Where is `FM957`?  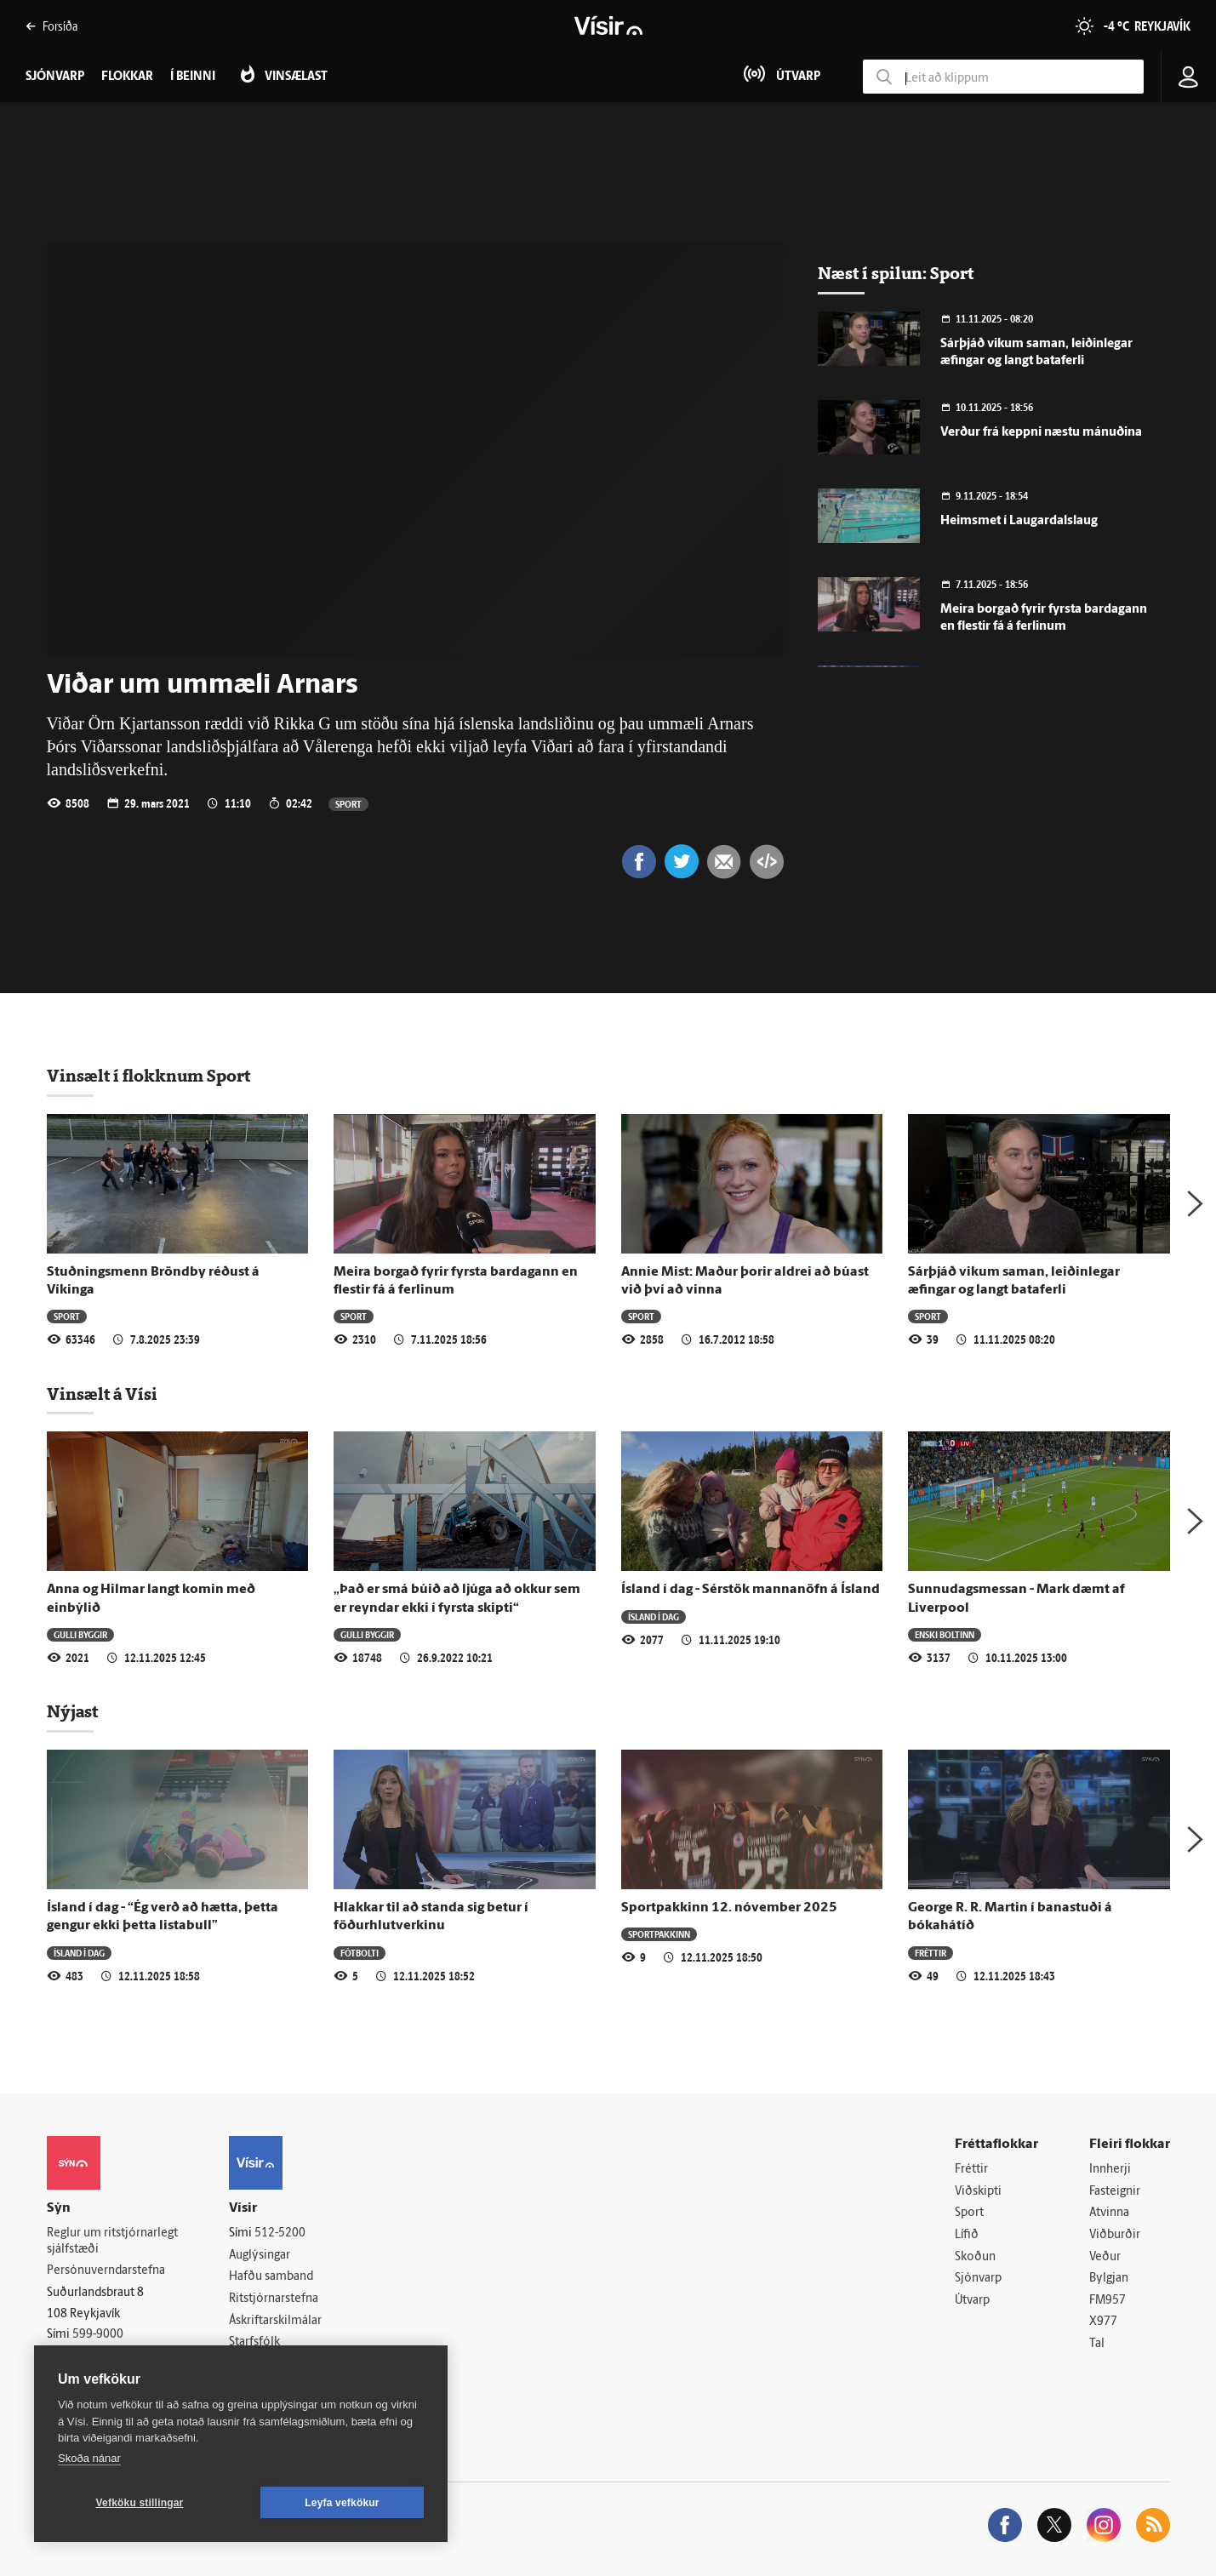 FM957 is located at coordinates (1107, 2300).